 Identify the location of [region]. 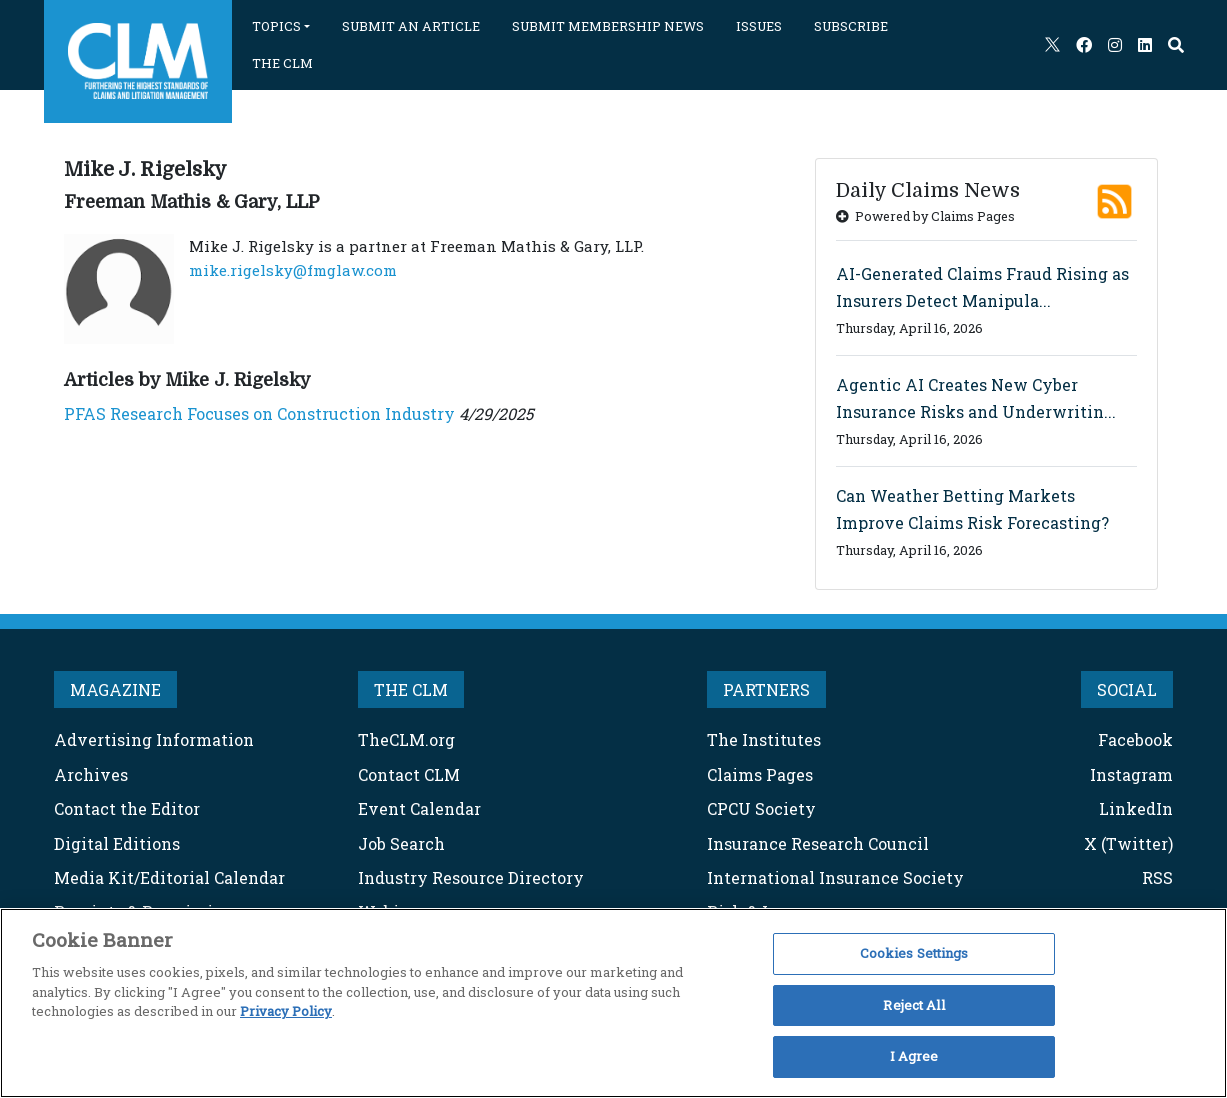
(613, 1003).